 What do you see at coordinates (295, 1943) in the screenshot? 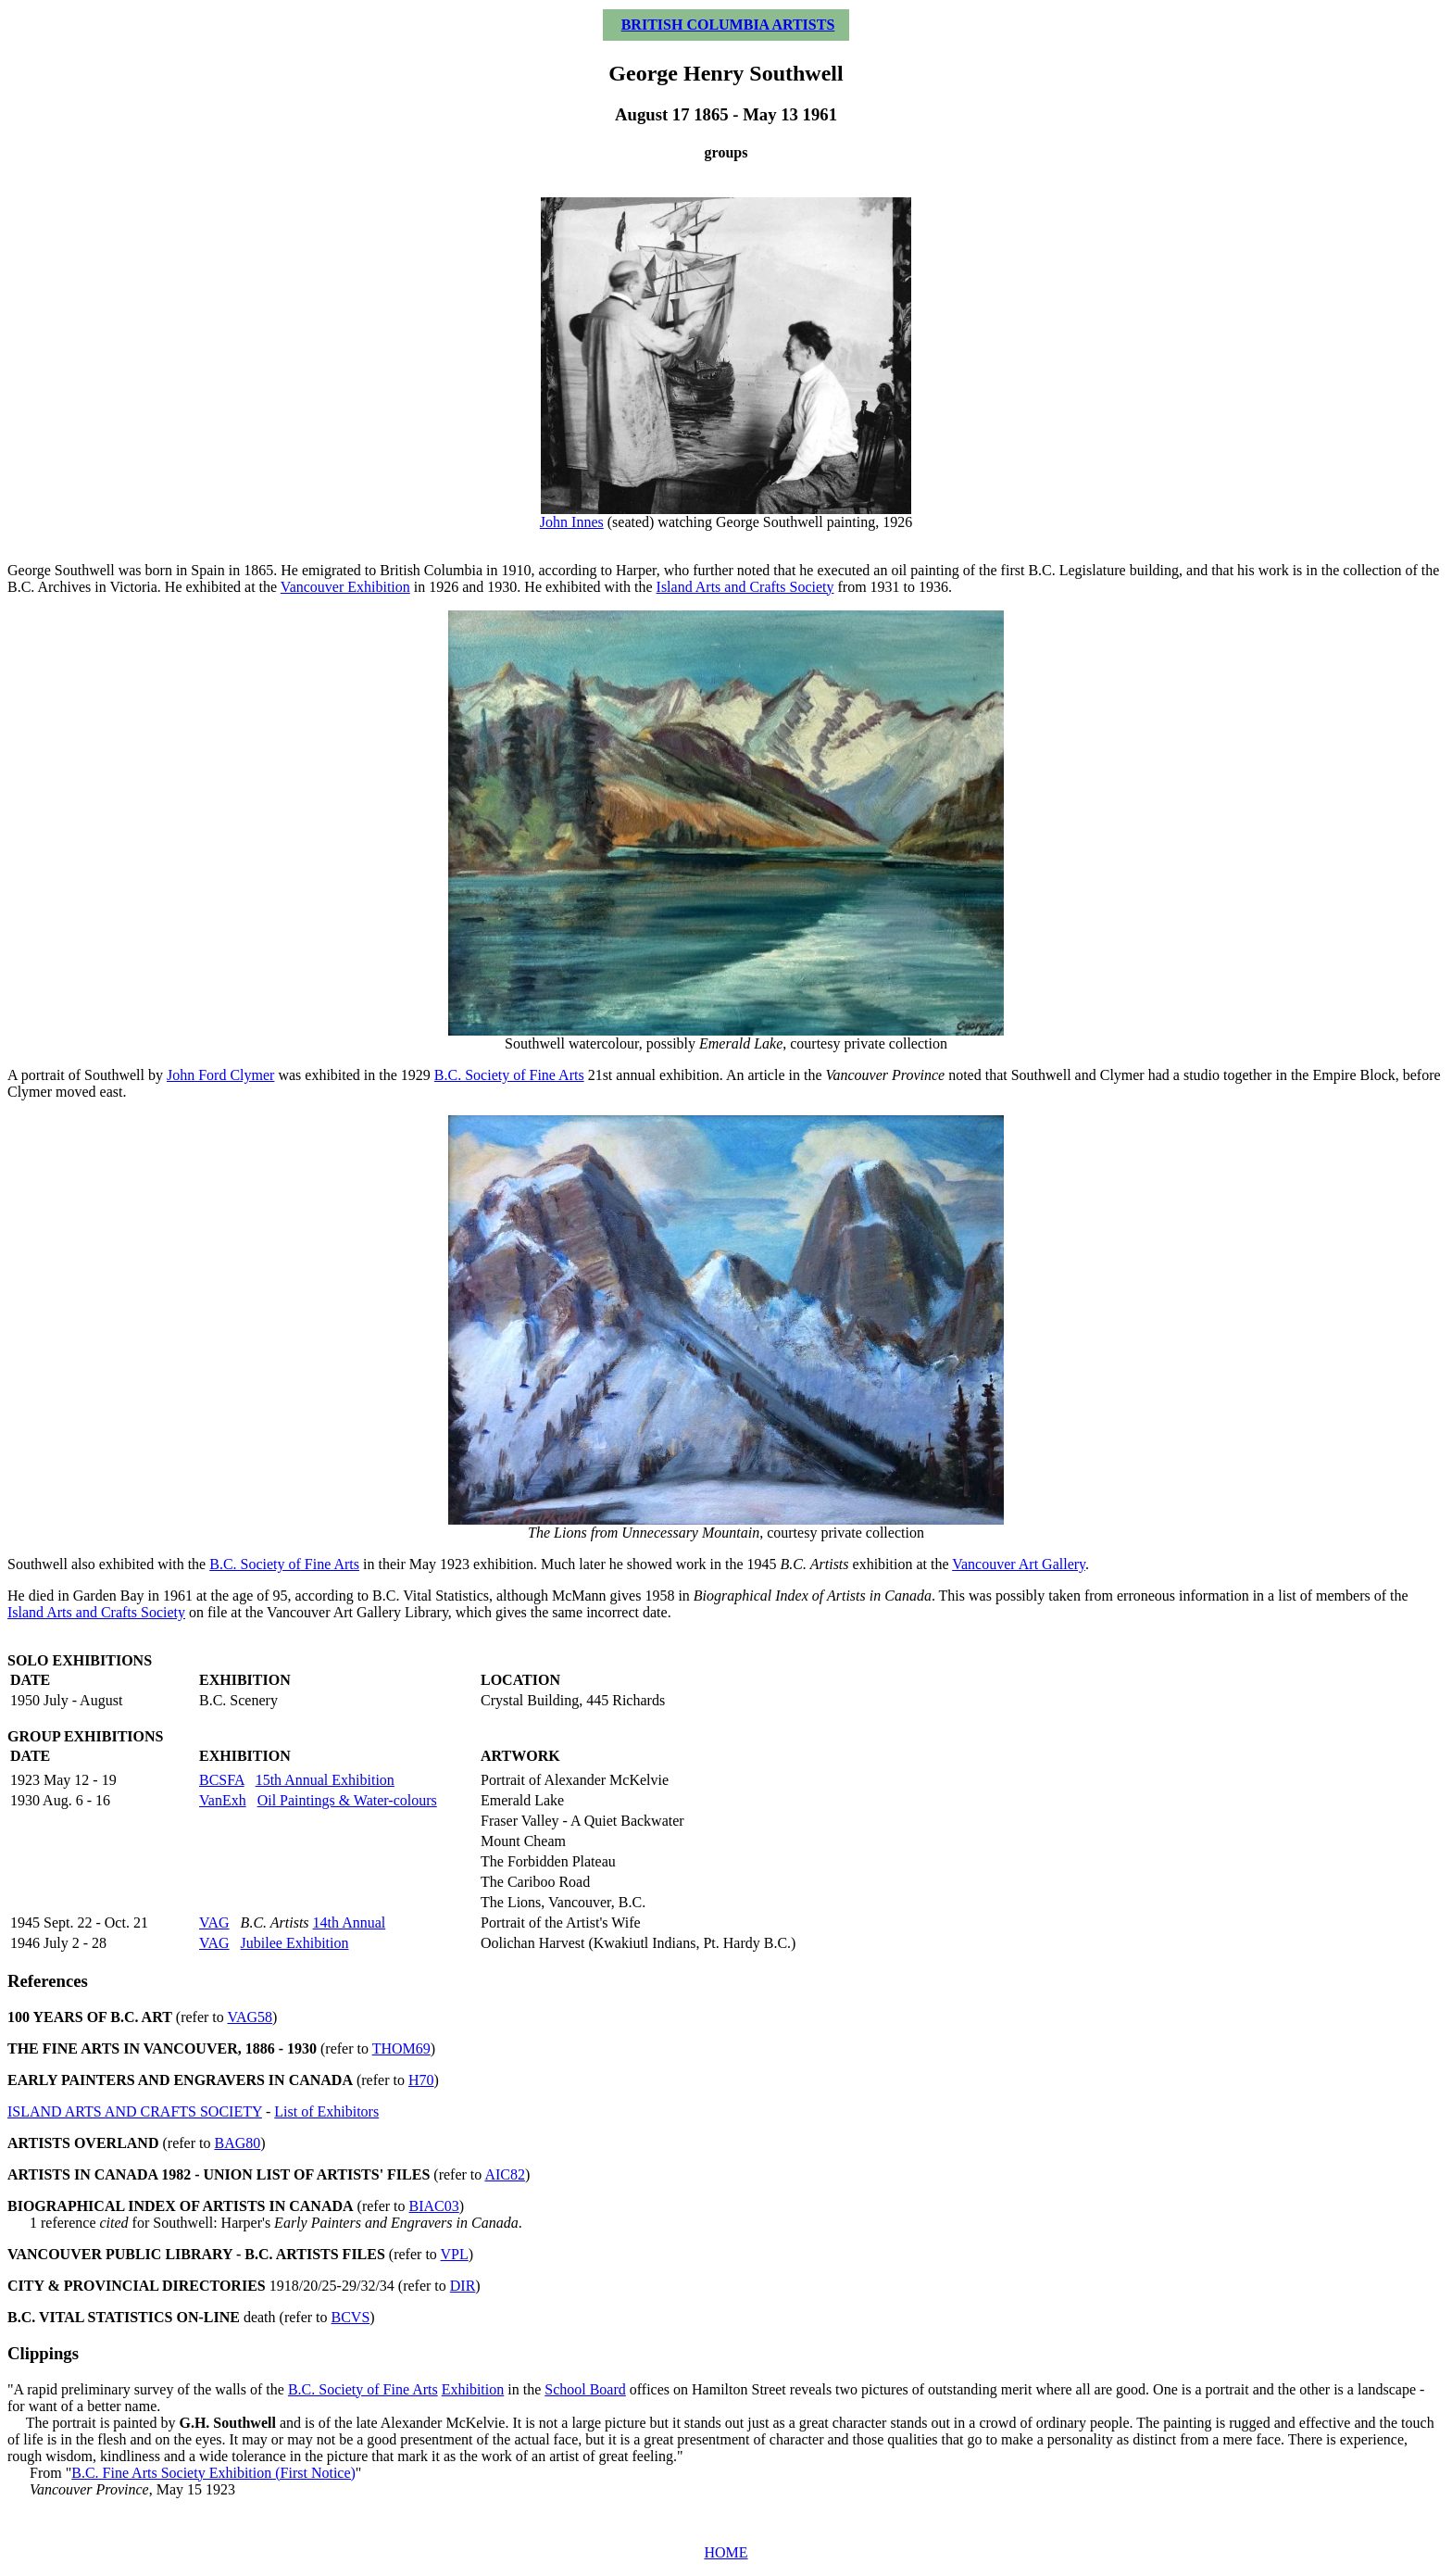
I see `Jubilee Exhibition` at bounding box center [295, 1943].